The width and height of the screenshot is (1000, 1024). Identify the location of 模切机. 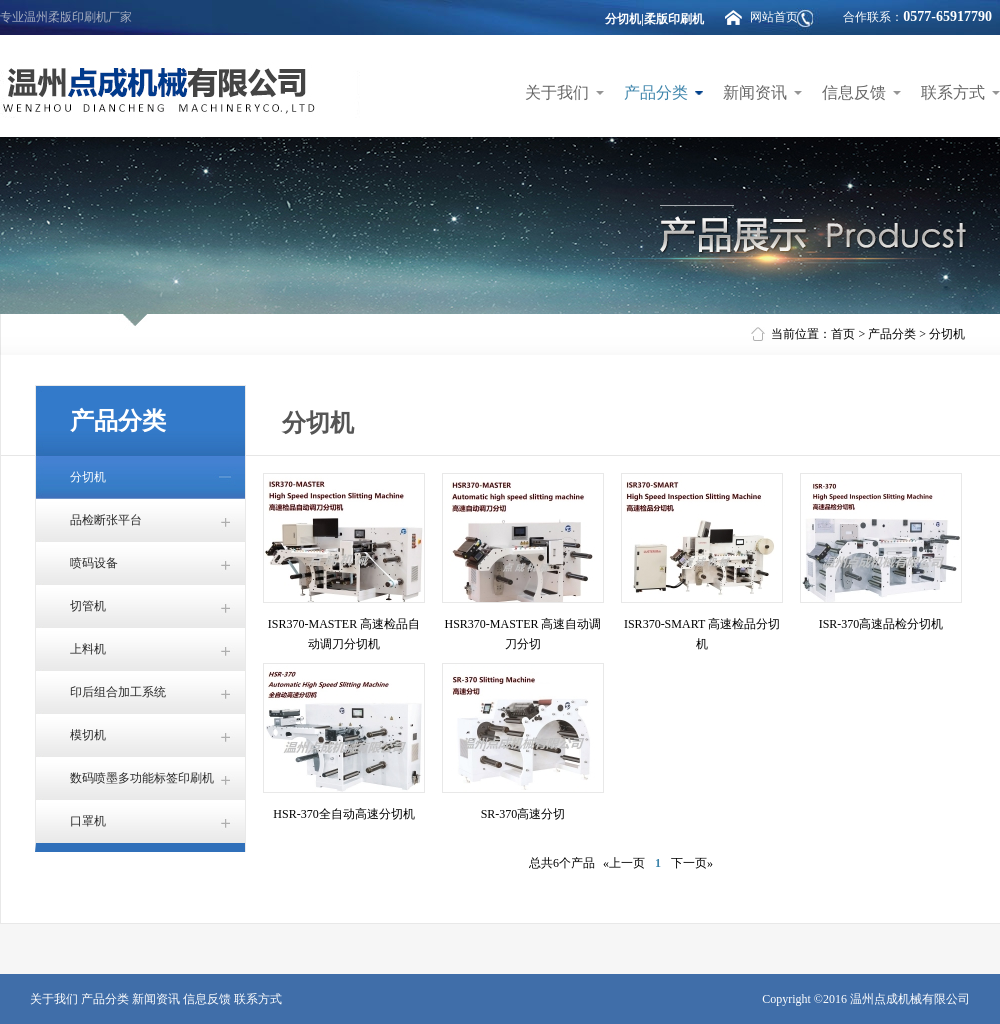
(88, 735).